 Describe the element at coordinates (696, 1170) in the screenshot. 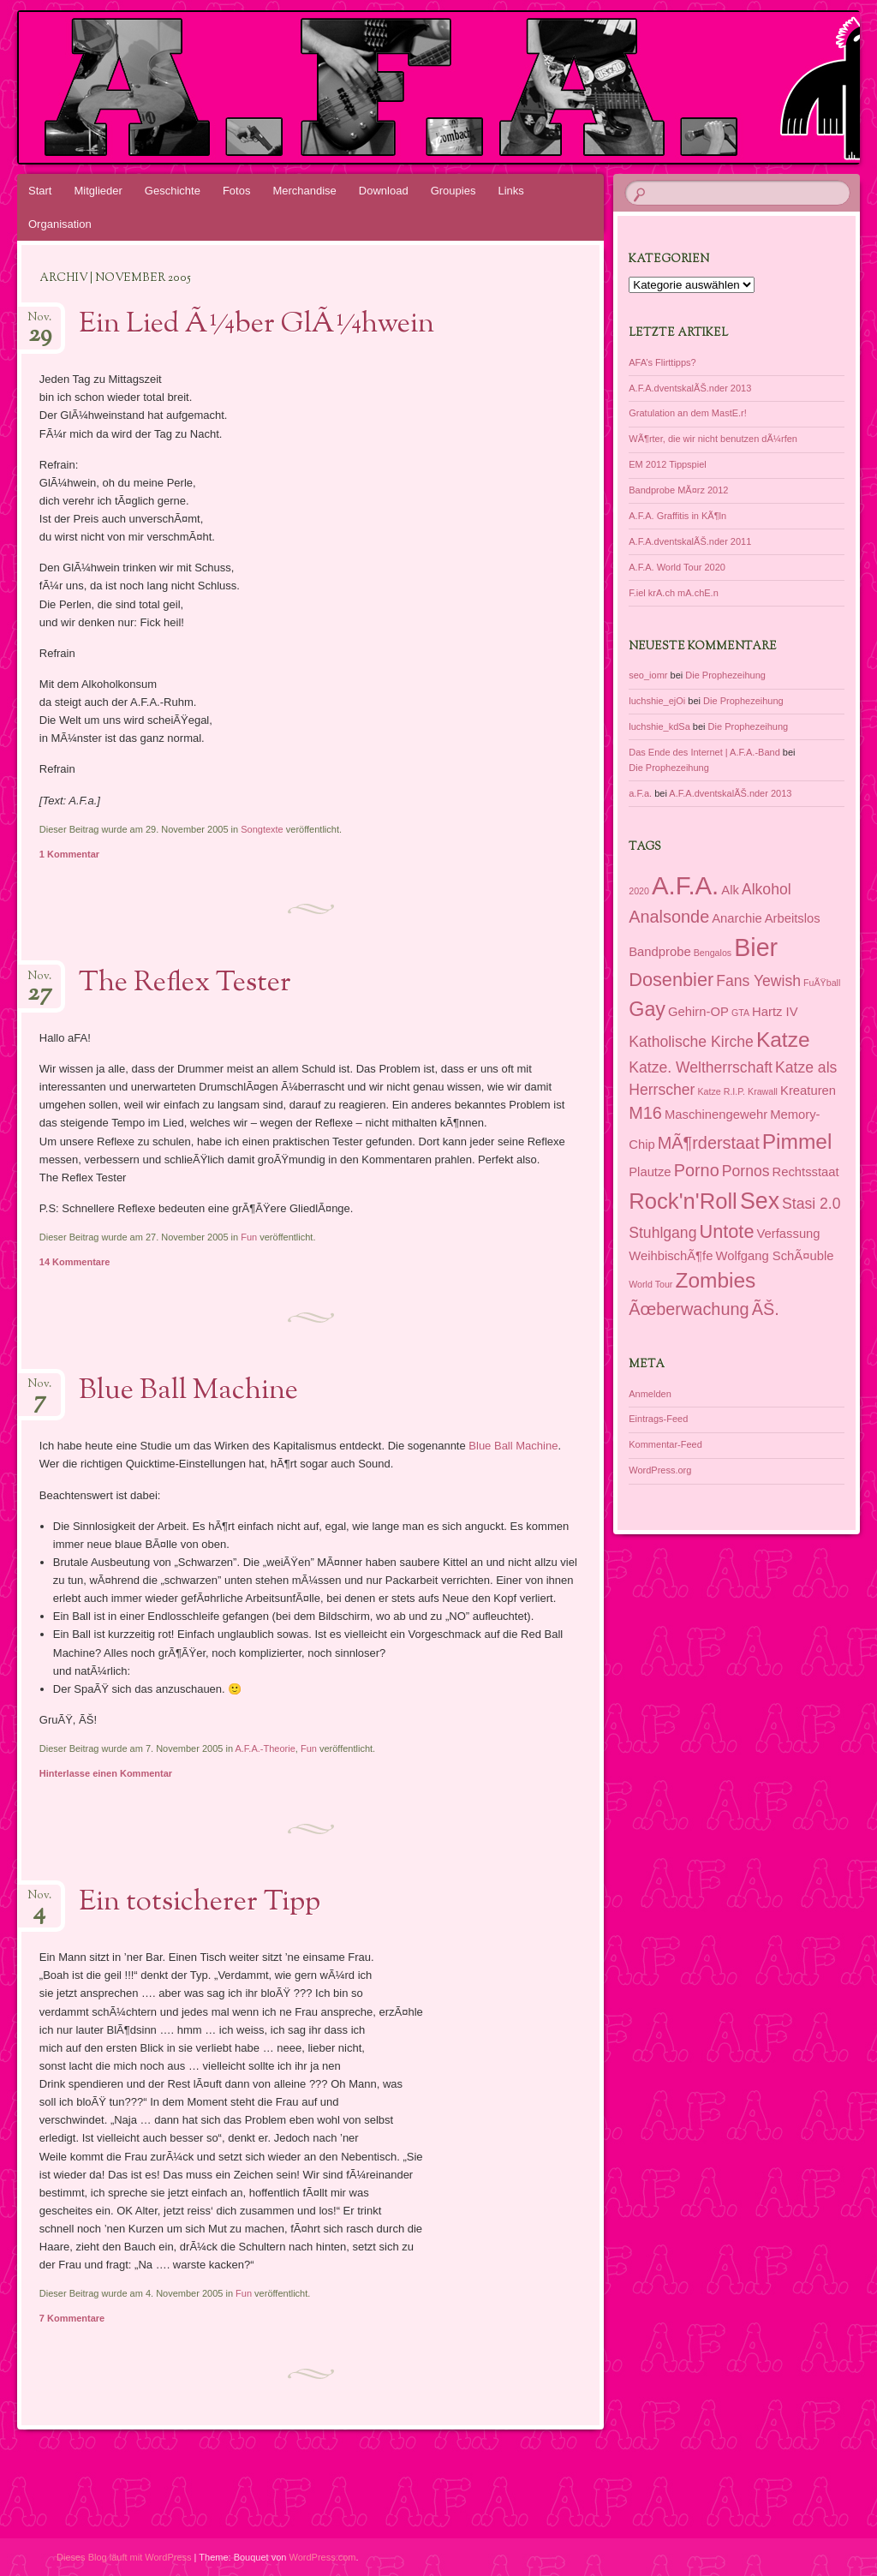

I see `Porno [Porno (4 Einträge)]` at that location.